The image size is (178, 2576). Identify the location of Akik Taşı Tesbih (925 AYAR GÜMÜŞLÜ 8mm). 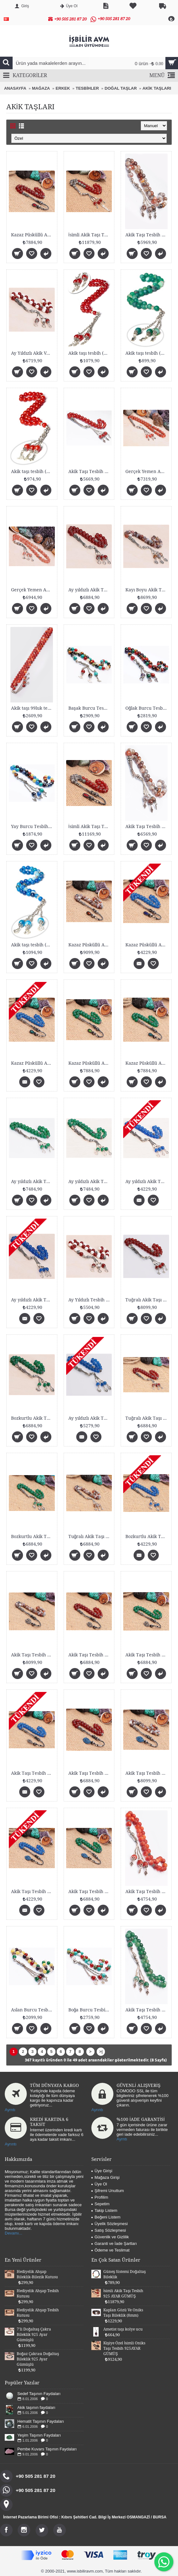
(147, 826).